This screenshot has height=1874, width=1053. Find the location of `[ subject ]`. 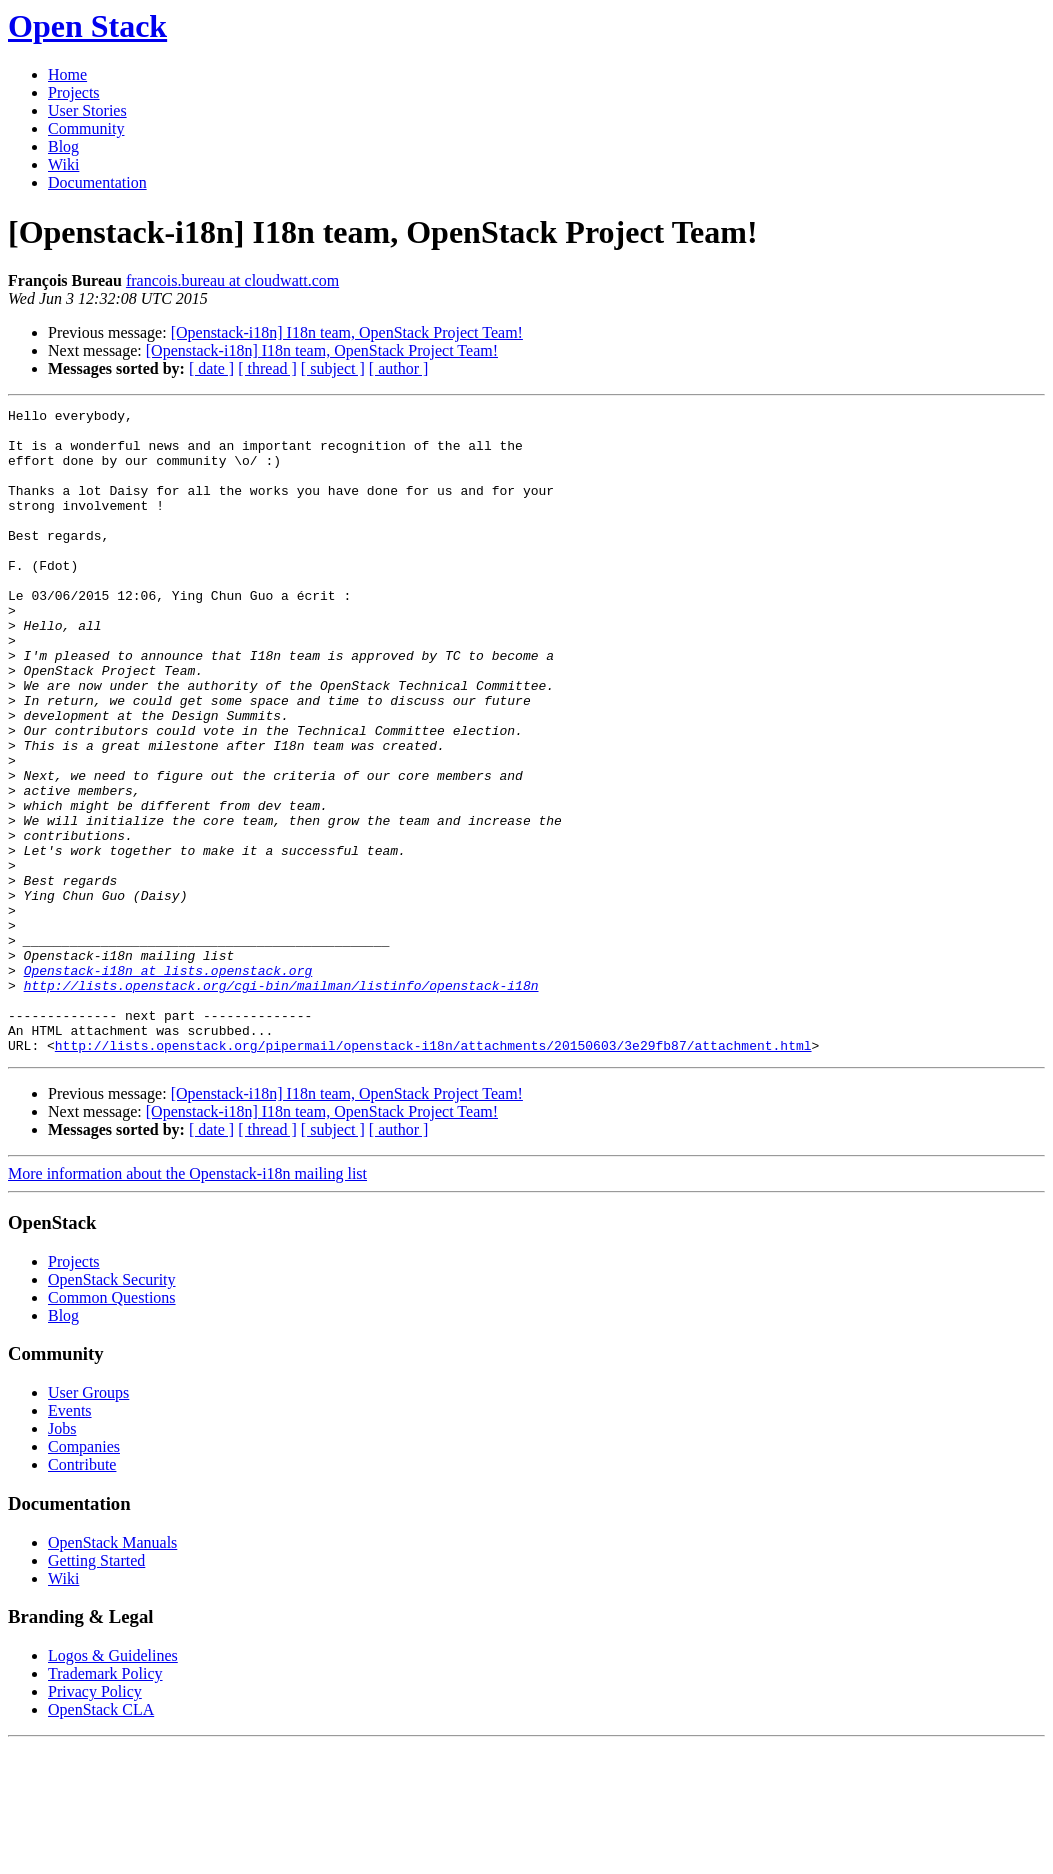

[ subject ] is located at coordinates (333, 368).